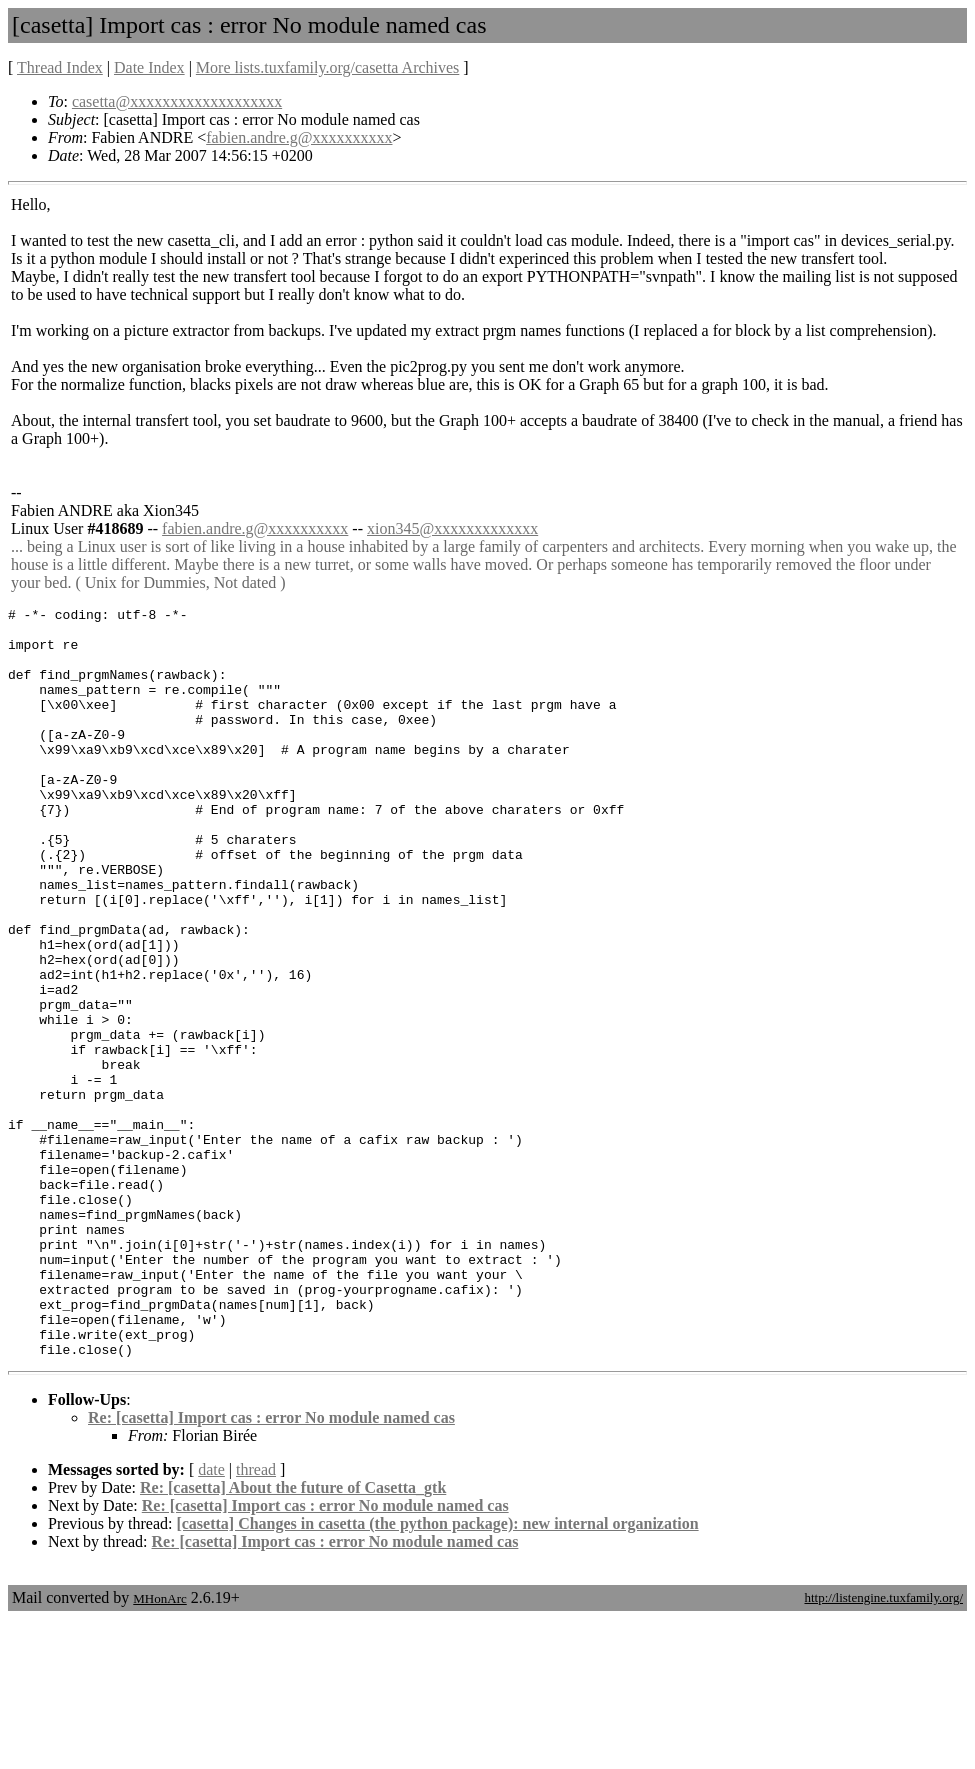 This screenshot has width=975, height=1769. Describe the element at coordinates (271, 1567) in the screenshot. I see `Re: [casetta] Import cas : error No module named cas` at that location.